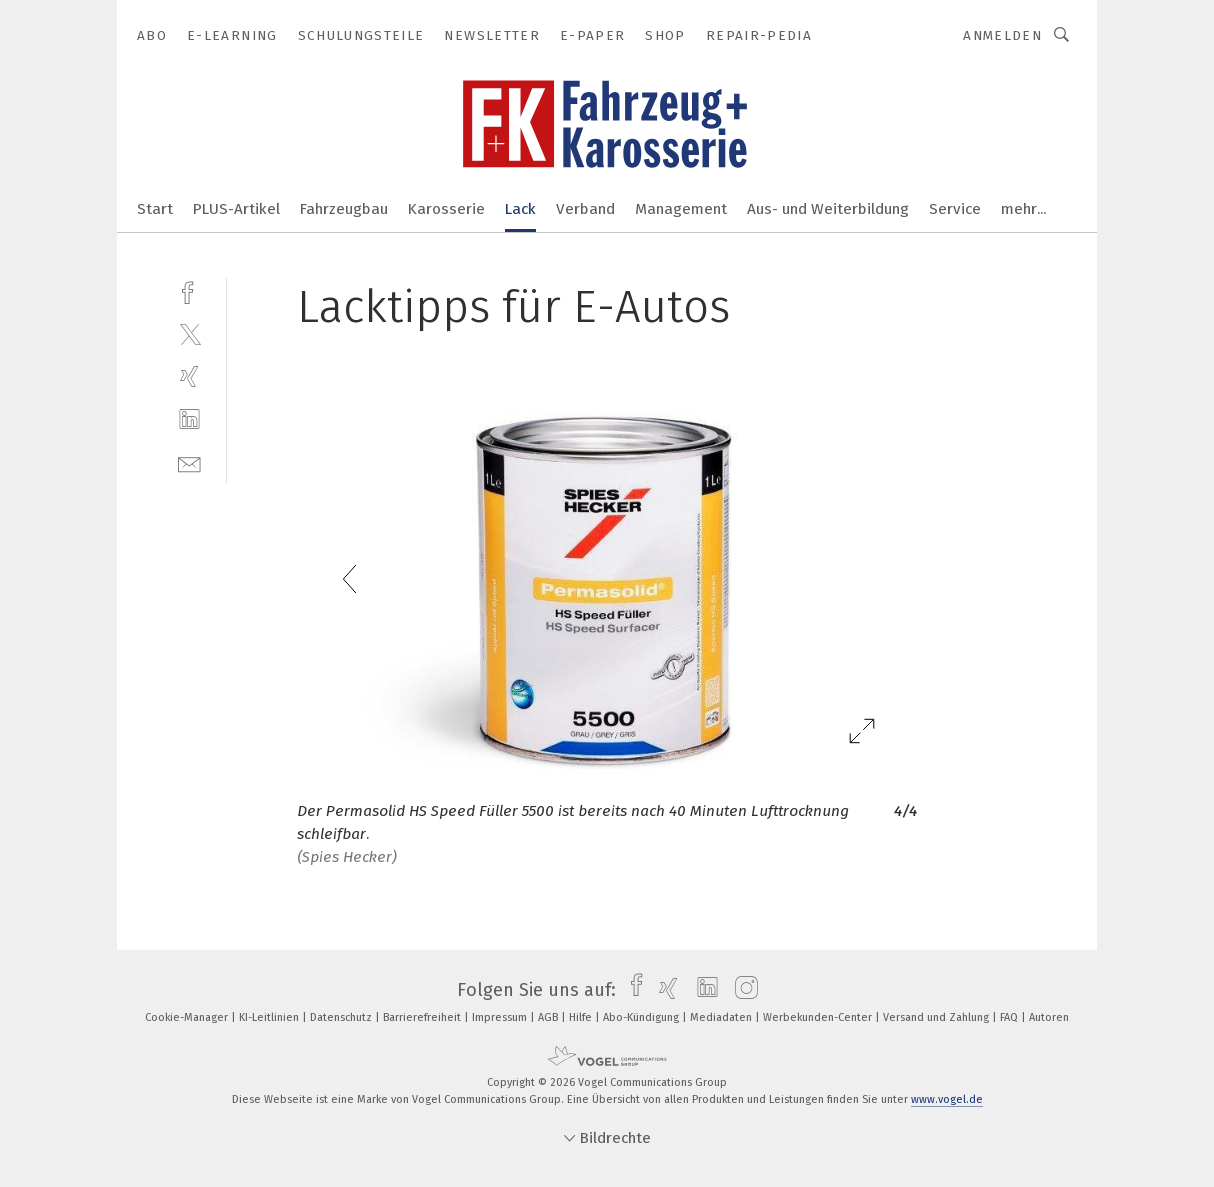 The height and width of the screenshot is (1187, 1214). Describe the element at coordinates (501, 1017) in the screenshot. I see `Impressum` at that location.